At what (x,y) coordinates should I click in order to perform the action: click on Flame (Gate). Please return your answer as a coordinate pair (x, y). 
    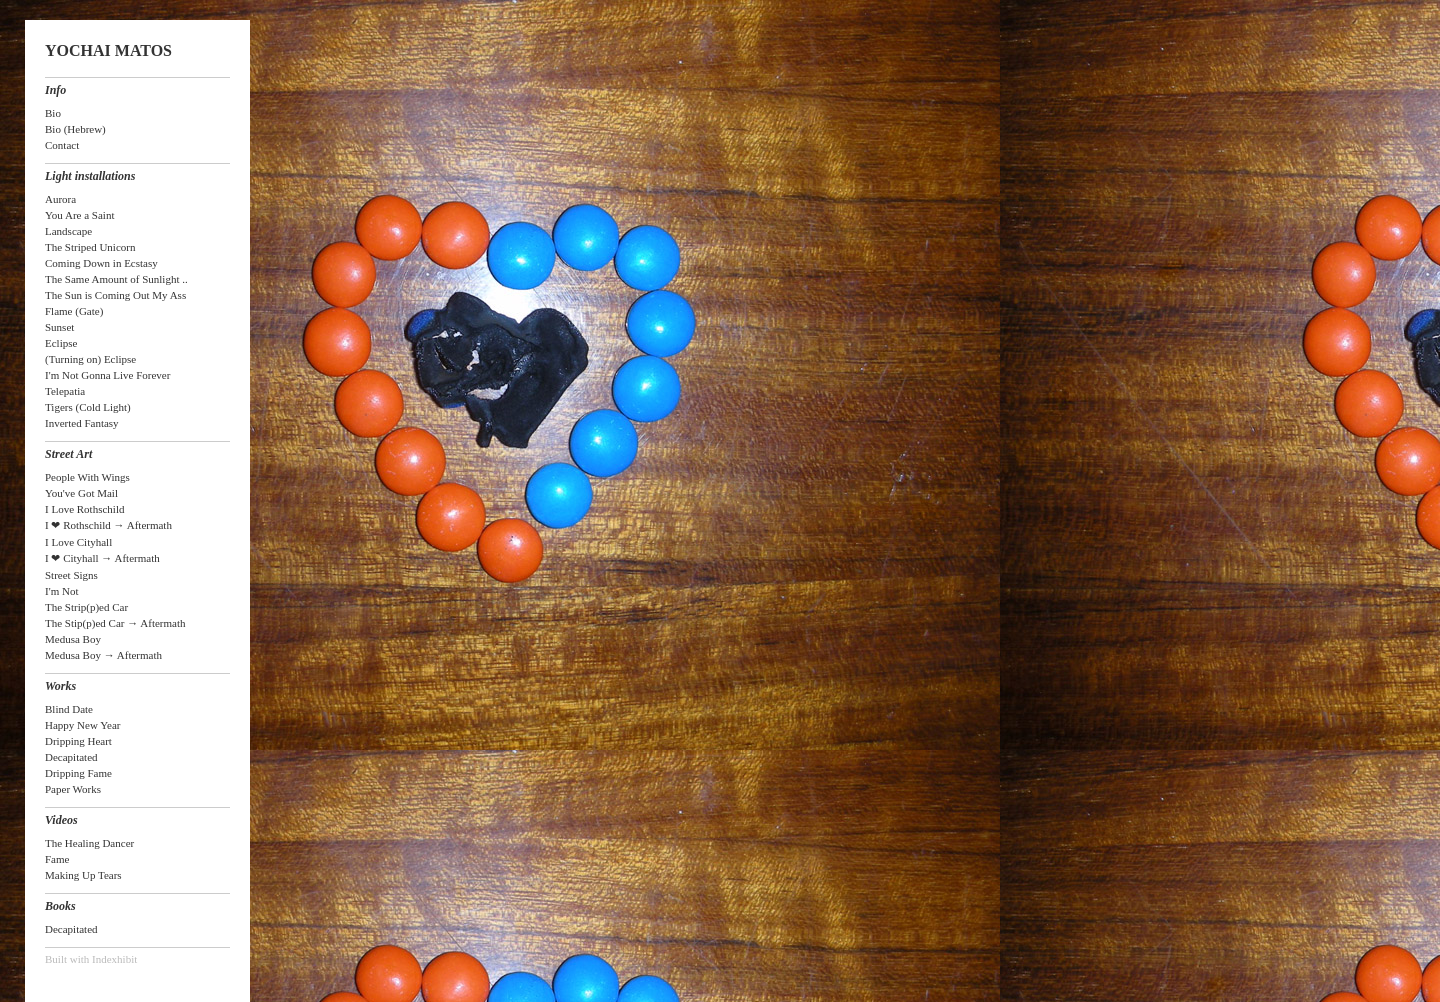
    Looking at the image, I should click on (74, 311).